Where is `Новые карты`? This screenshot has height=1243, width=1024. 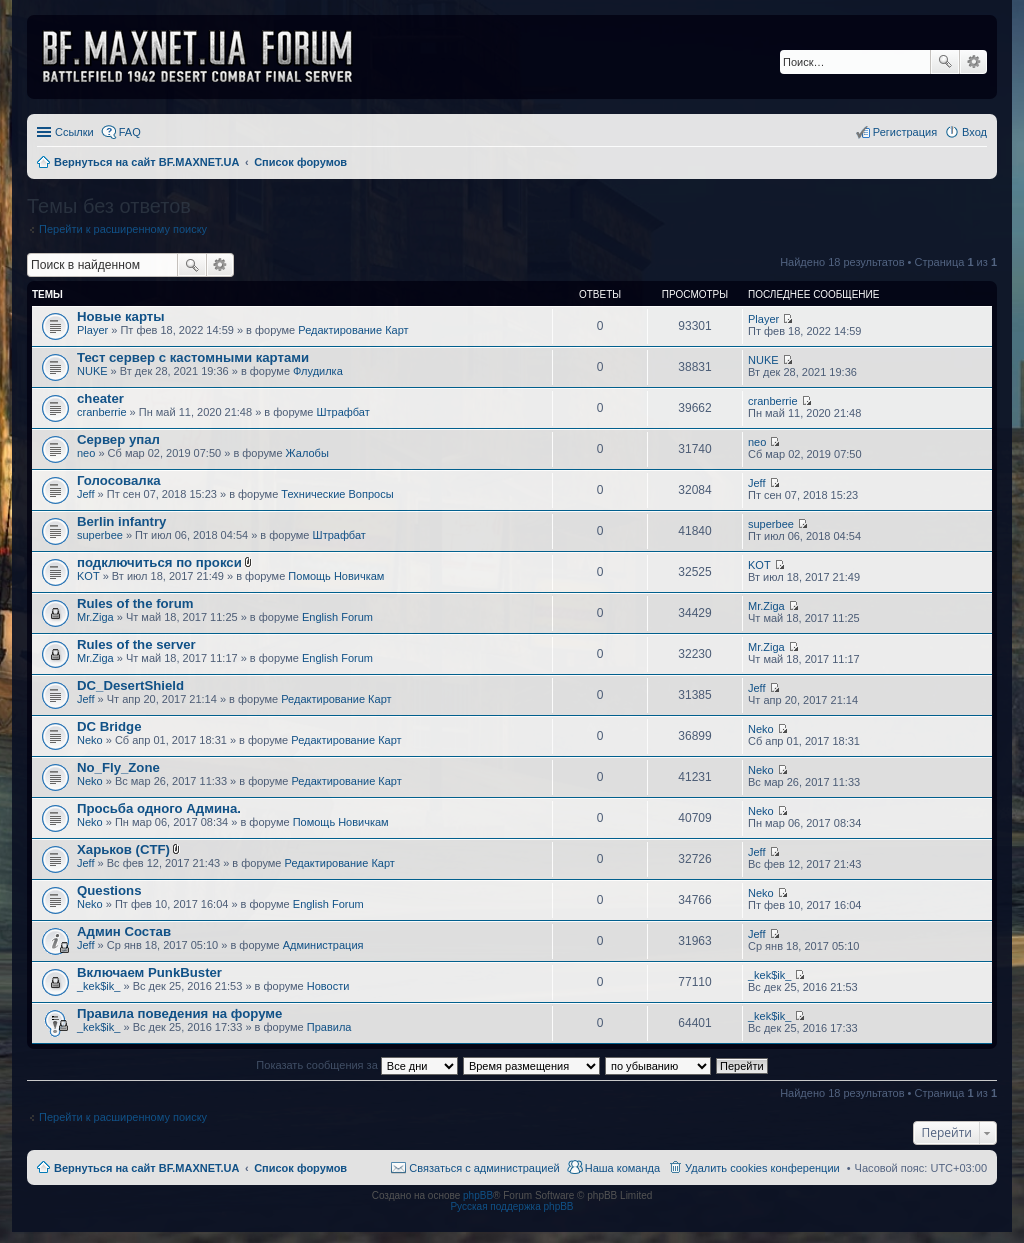
Новые карты is located at coordinates (120, 316).